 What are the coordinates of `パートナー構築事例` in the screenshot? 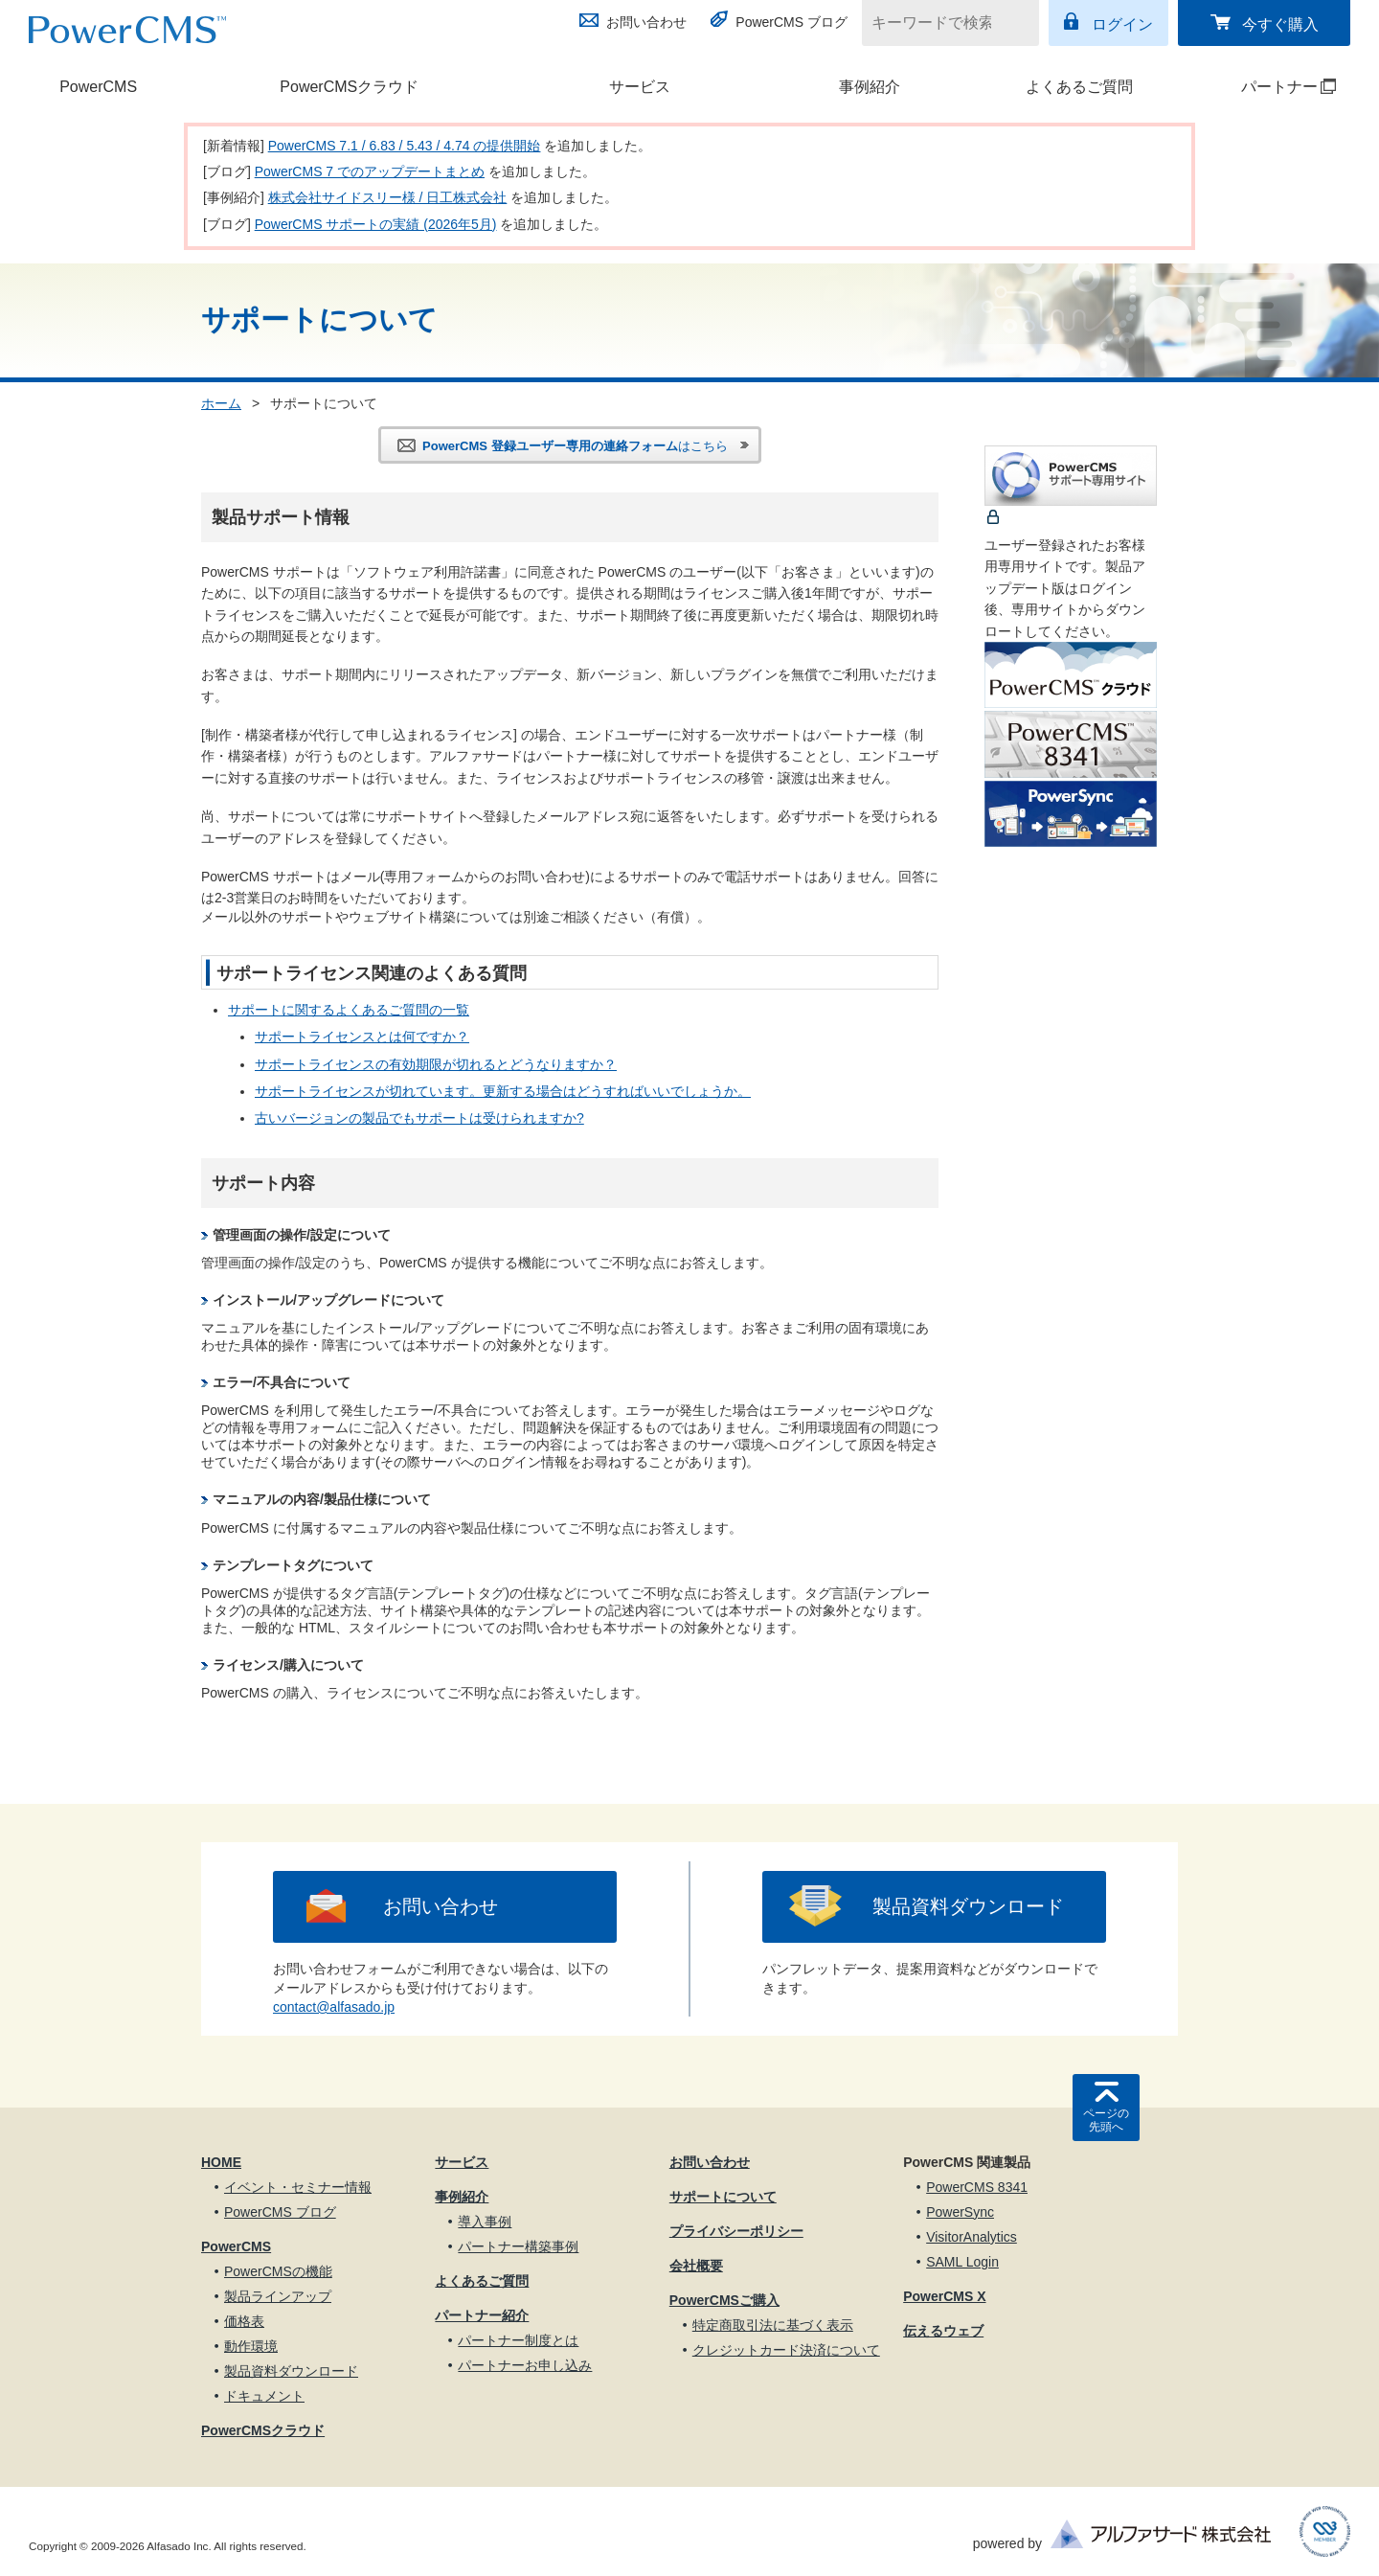 It's located at (518, 2246).